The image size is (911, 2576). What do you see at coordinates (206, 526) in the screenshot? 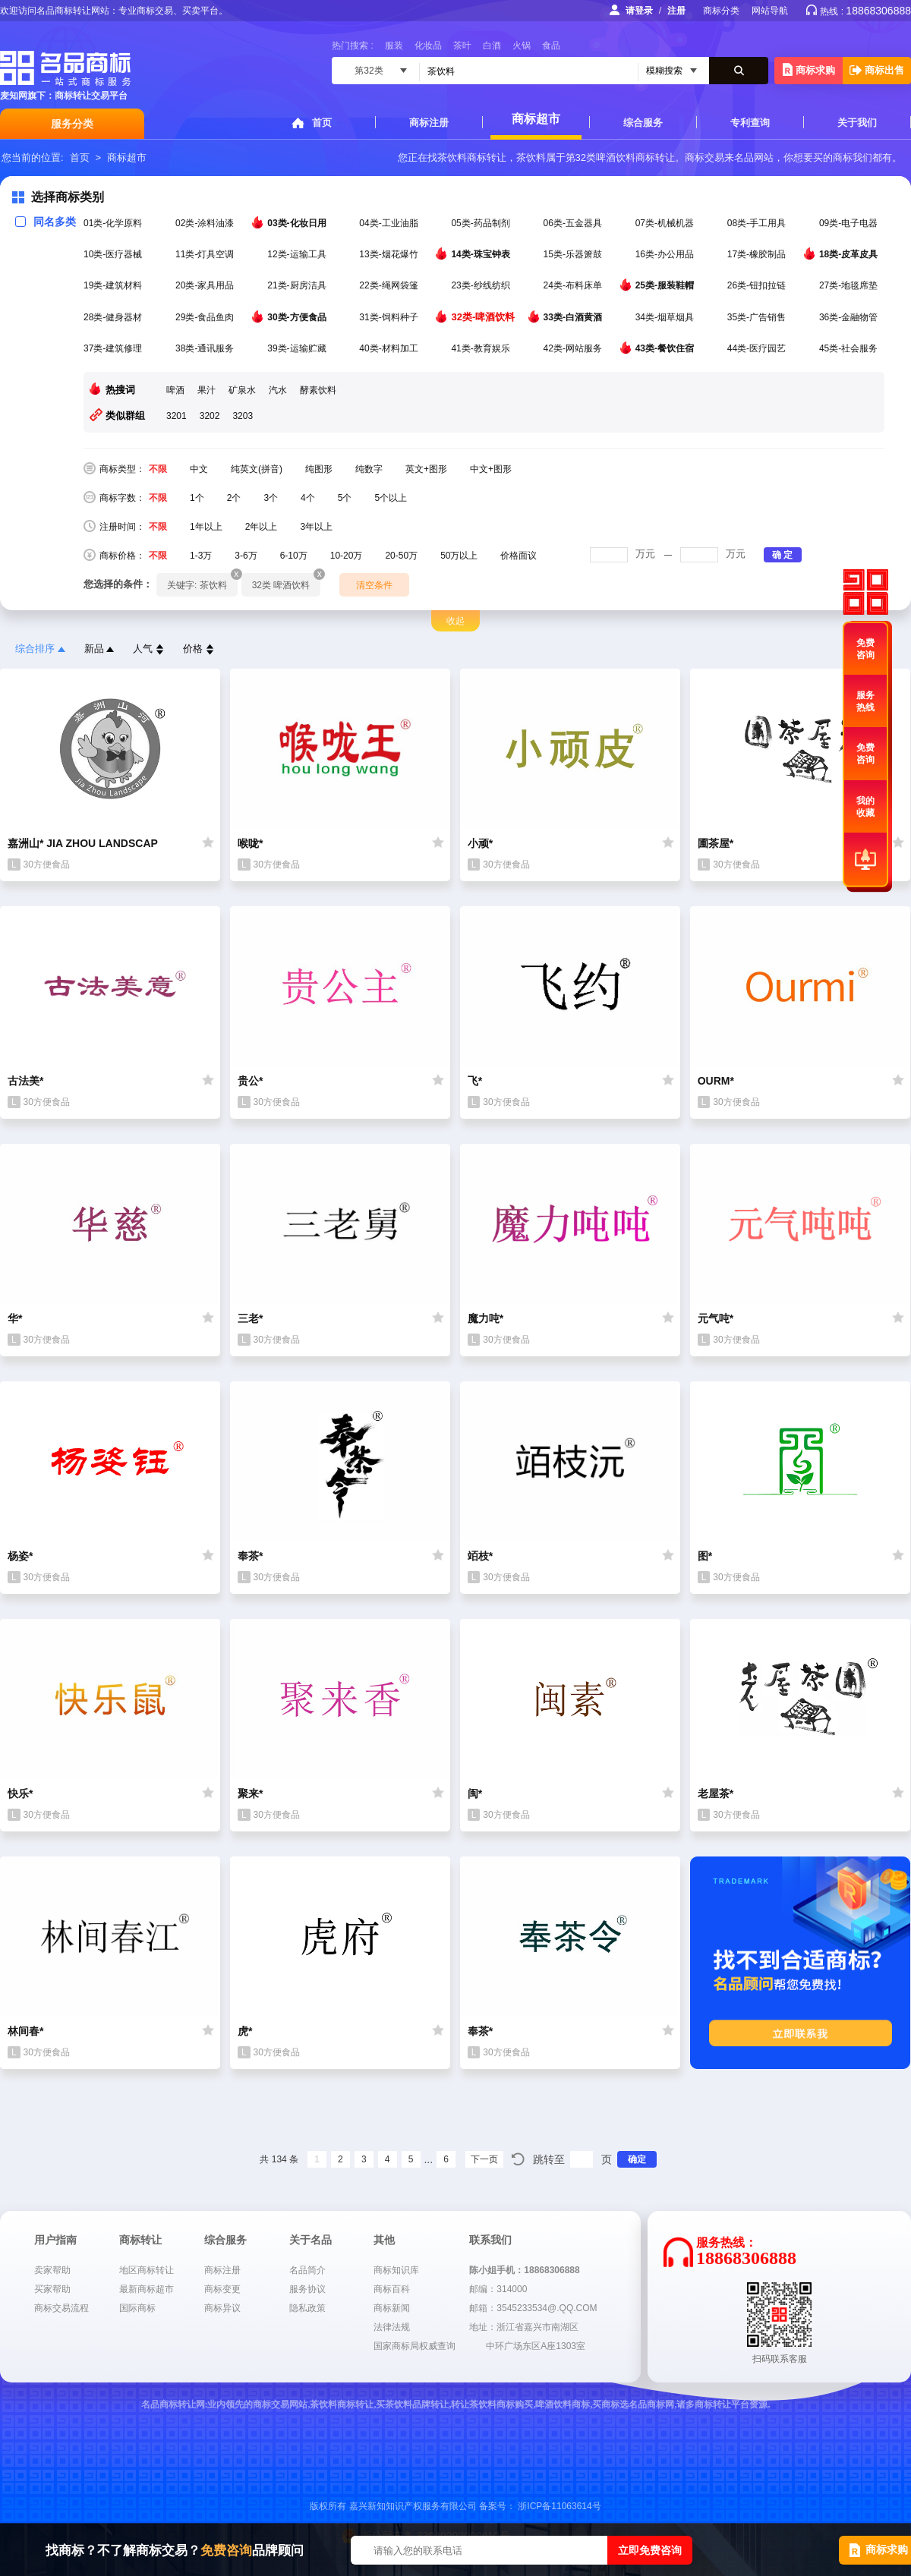
I see `1年以上` at bounding box center [206, 526].